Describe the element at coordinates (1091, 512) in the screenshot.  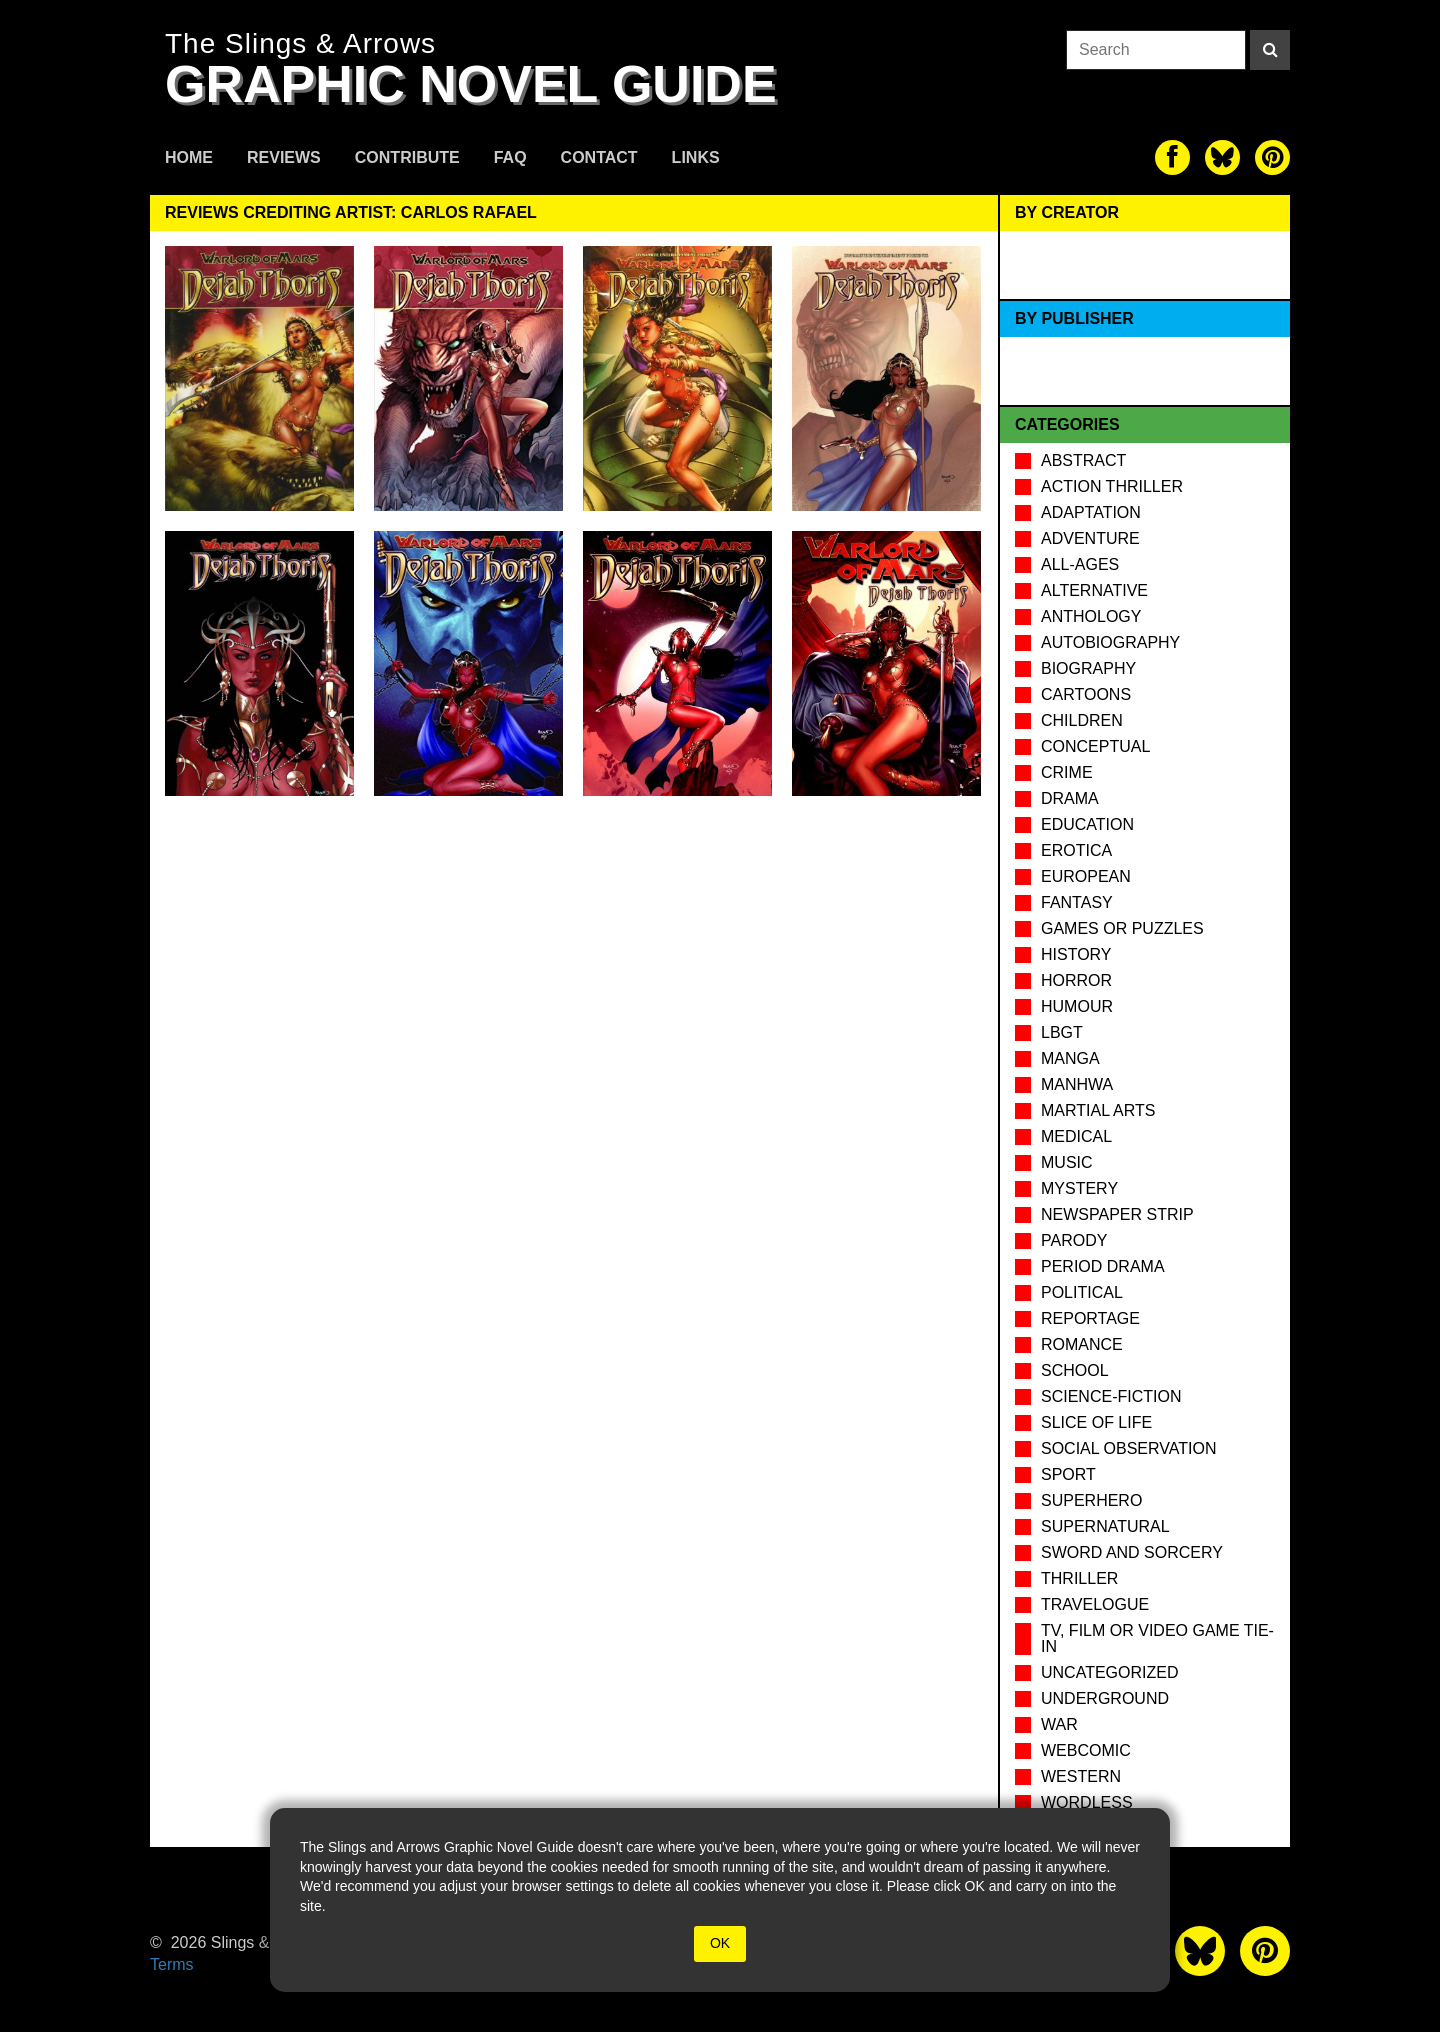
I see `Adaptation` at that location.